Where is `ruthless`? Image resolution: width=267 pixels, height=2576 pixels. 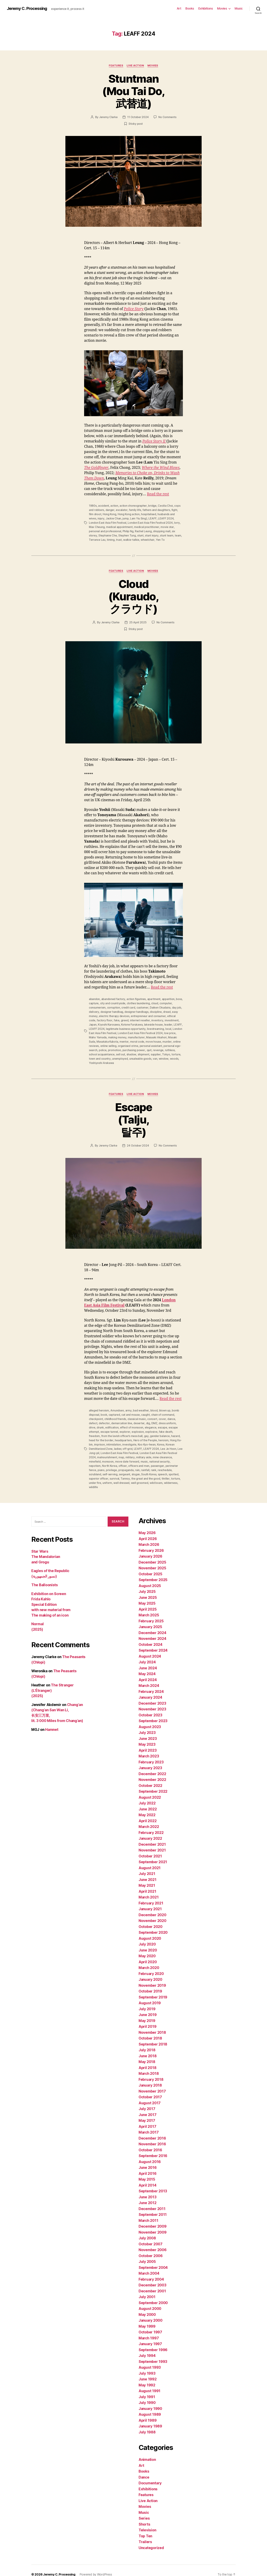
ruthless is located at coordinates (170, 1046).